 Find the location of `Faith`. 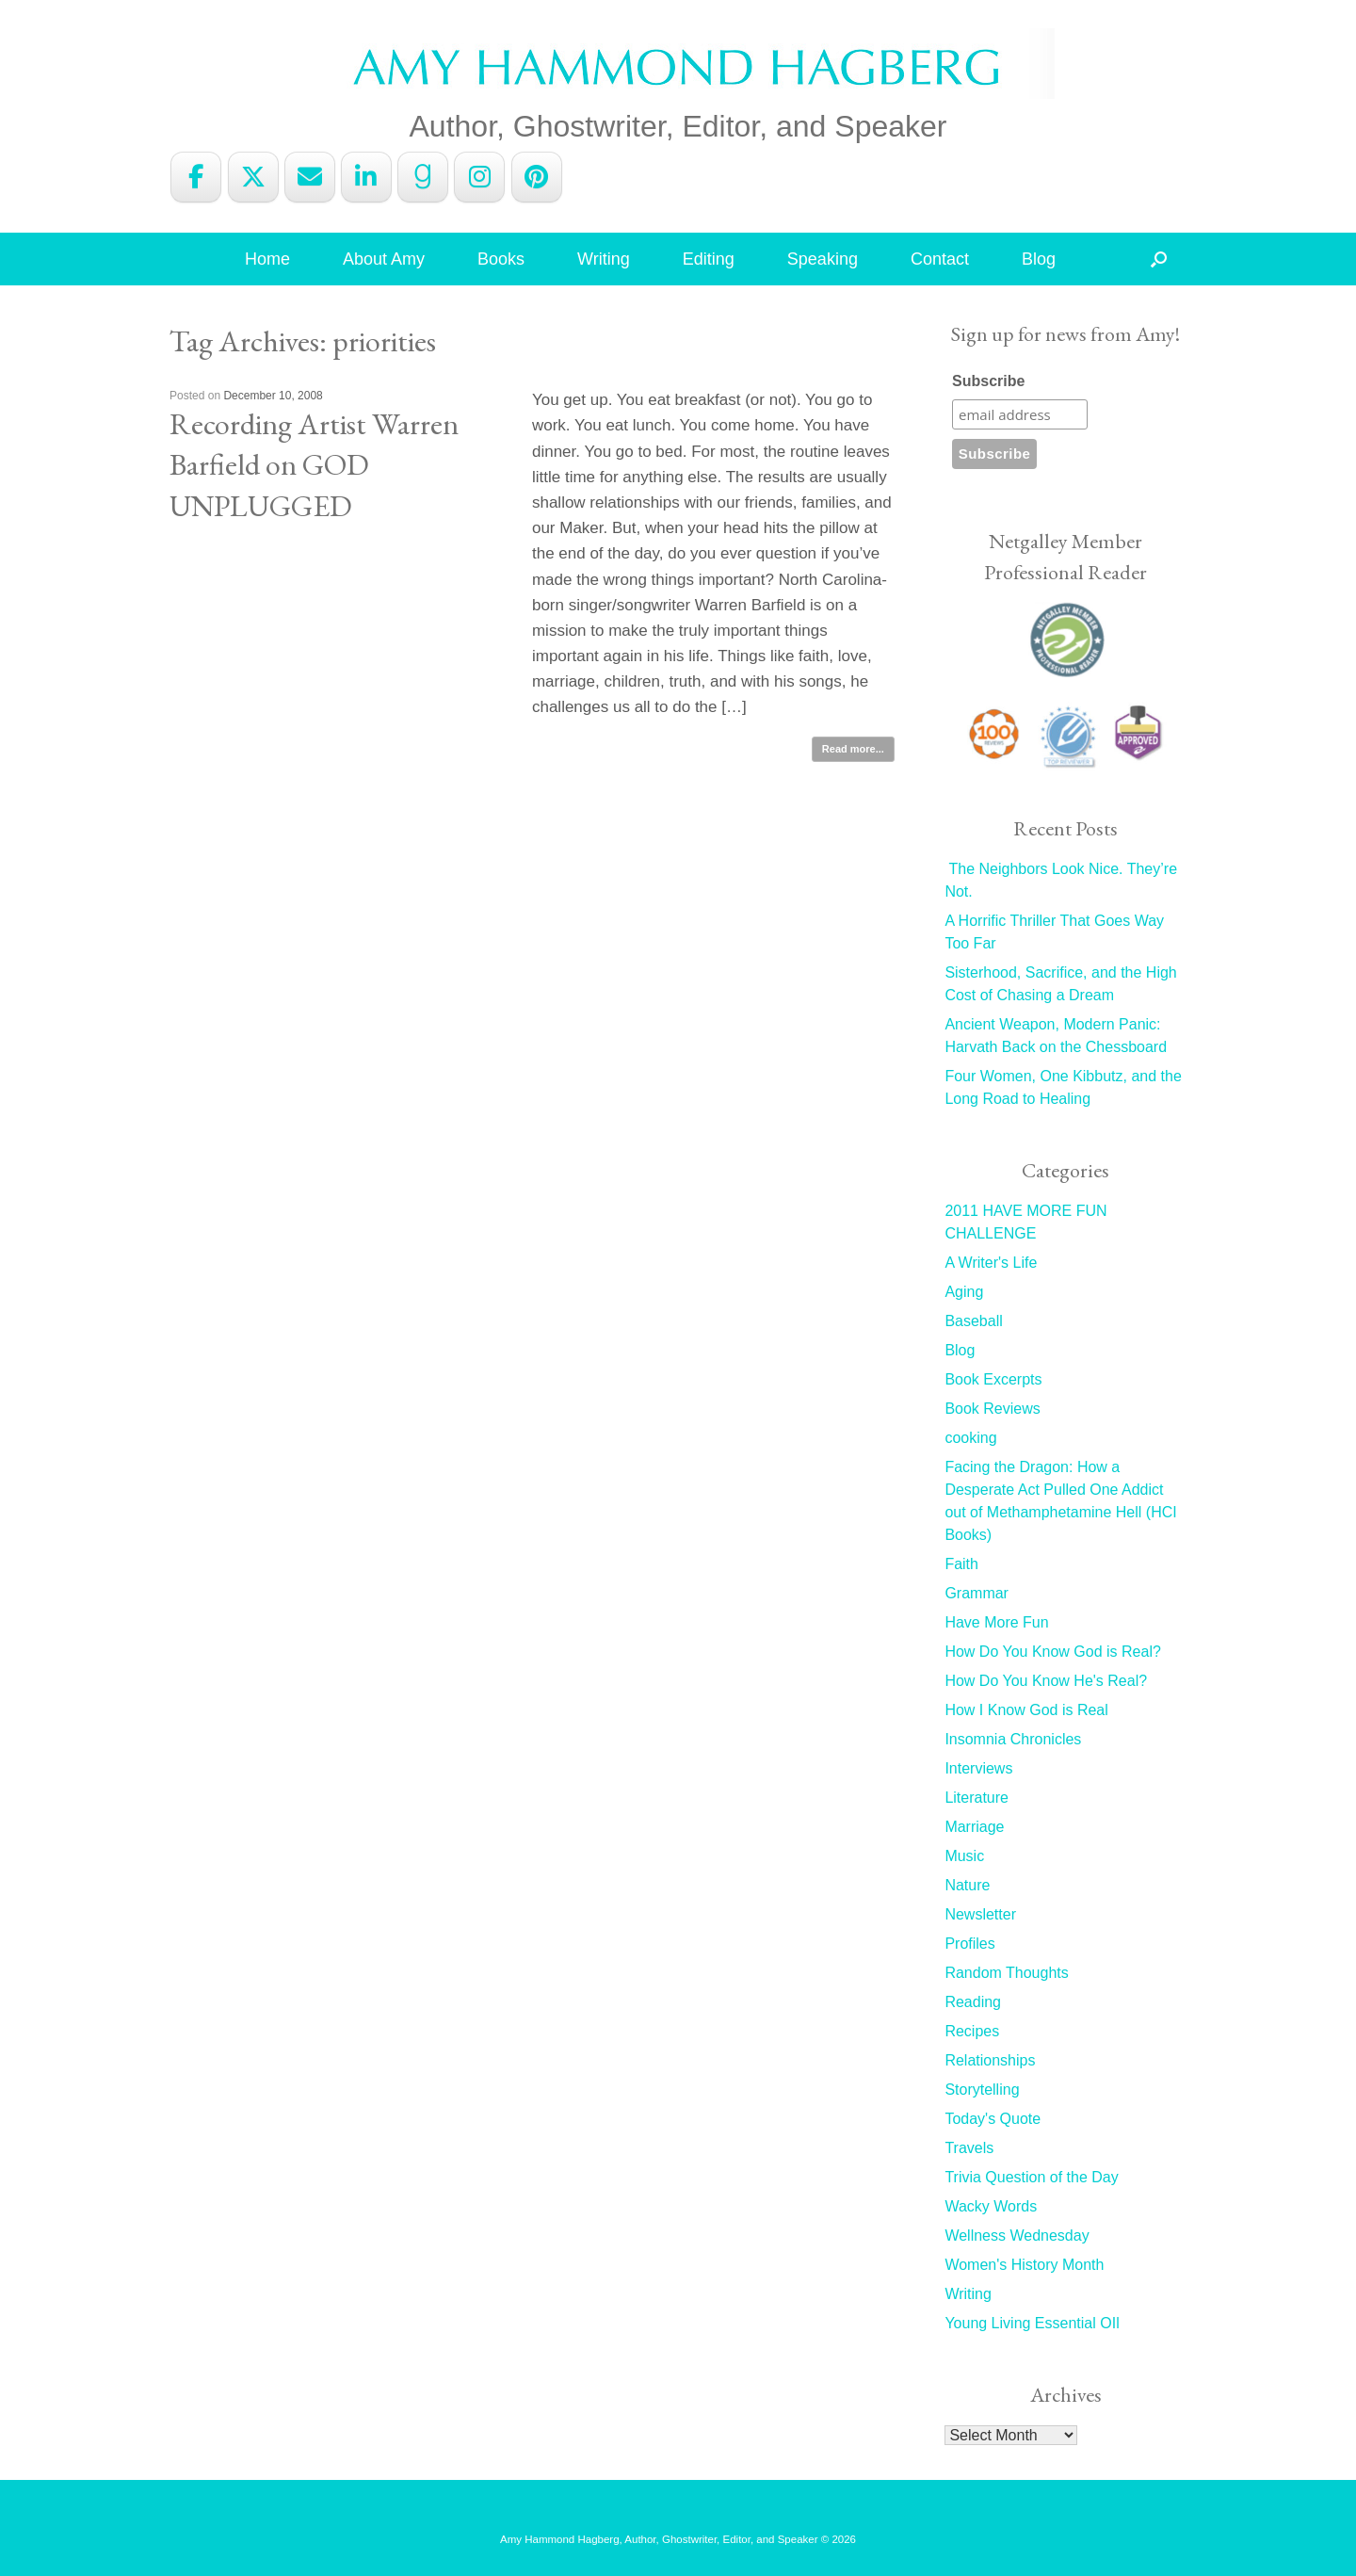

Faith is located at coordinates (961, 1564).